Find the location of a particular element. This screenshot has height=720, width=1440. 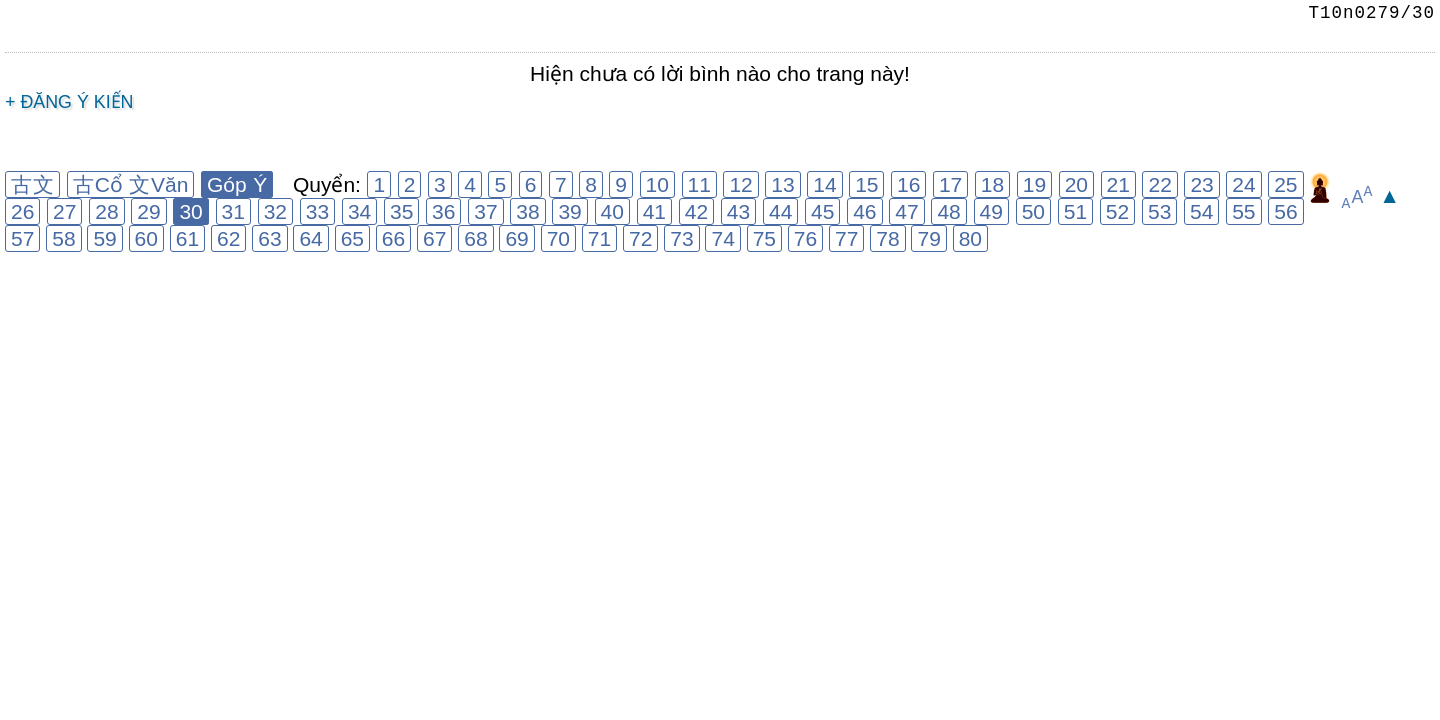

60 is located at coordinates (146, 238).